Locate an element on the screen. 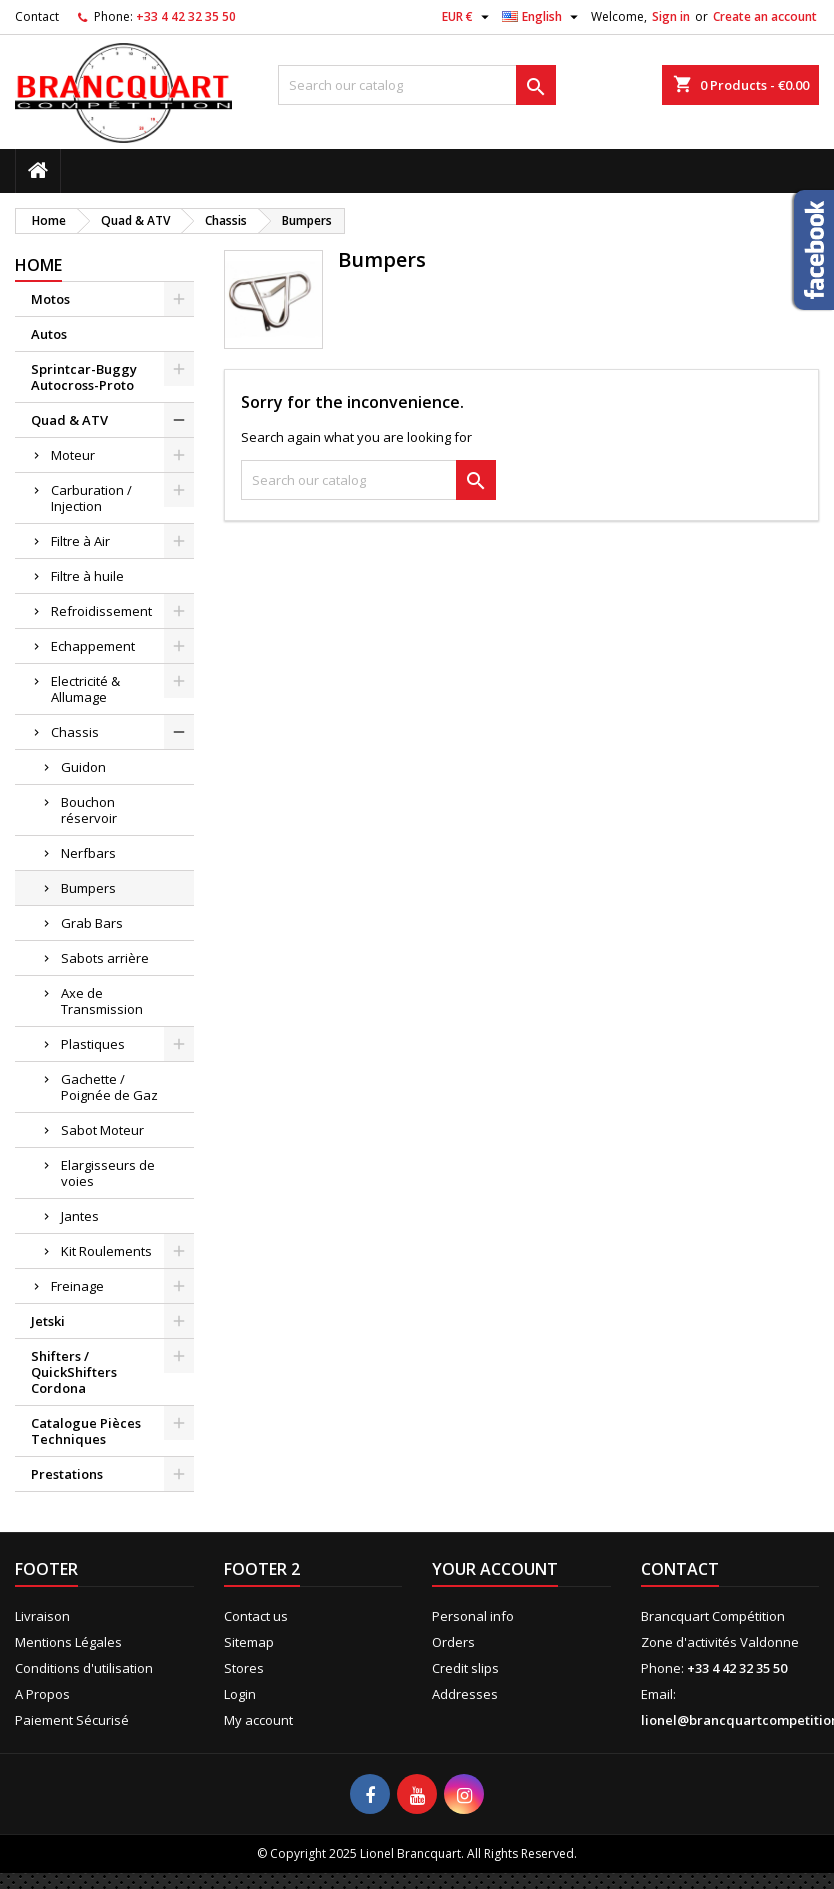 Image resolution: width=834 pixels, height=1889 pixels. Contact is located at coordinates (37, 16).